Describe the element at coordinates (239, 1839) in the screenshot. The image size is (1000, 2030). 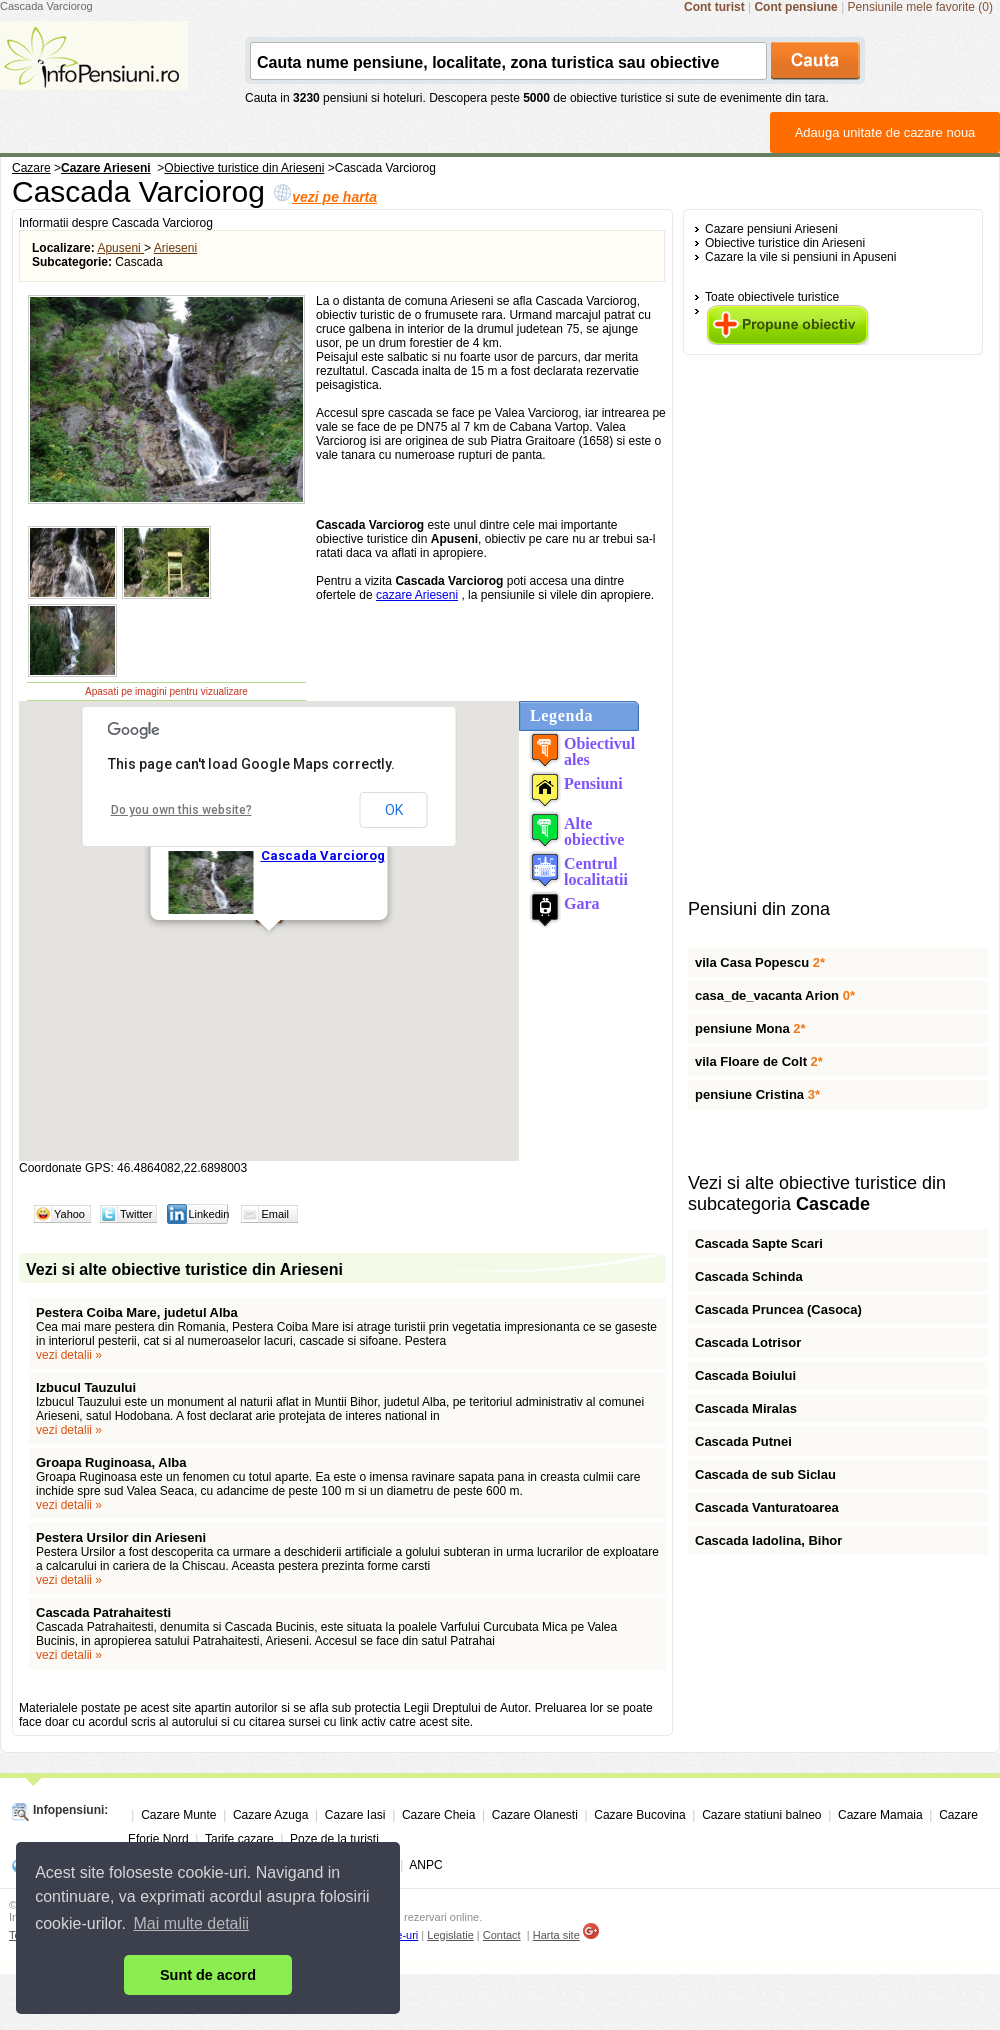
I see `Tarife cazare` at that location.